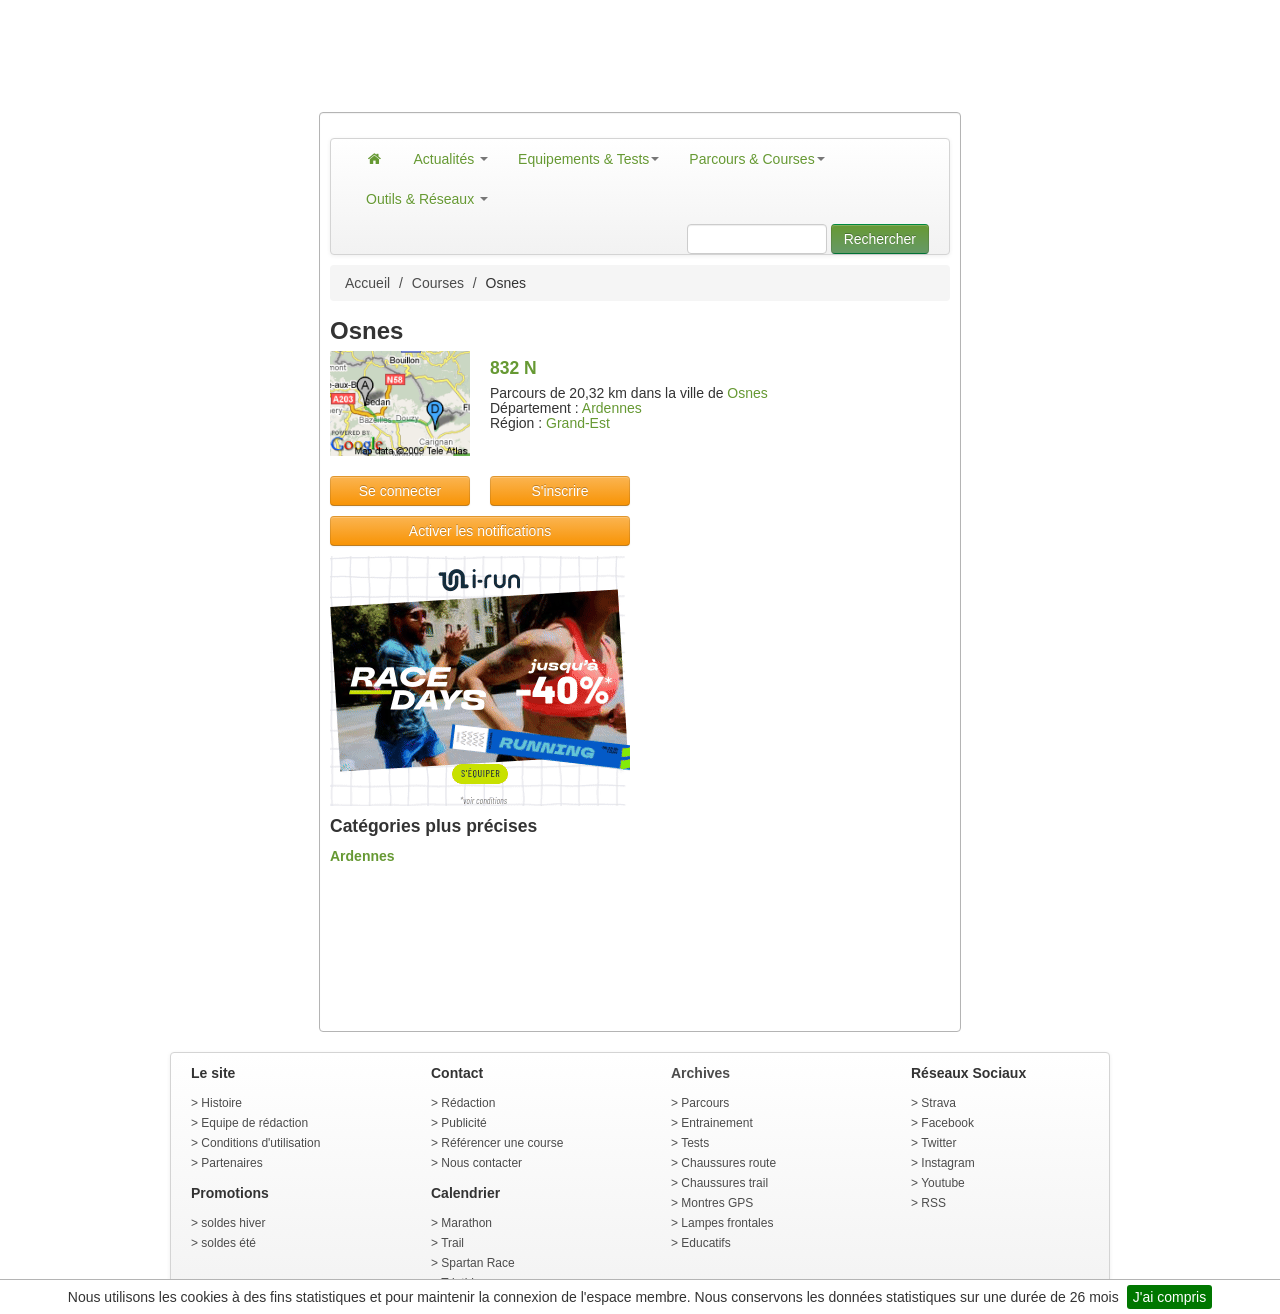  What do you see at coordinates (717, 1203) in the screenshot?
I see `Montres GPS` at bounding box center [717, 1203].